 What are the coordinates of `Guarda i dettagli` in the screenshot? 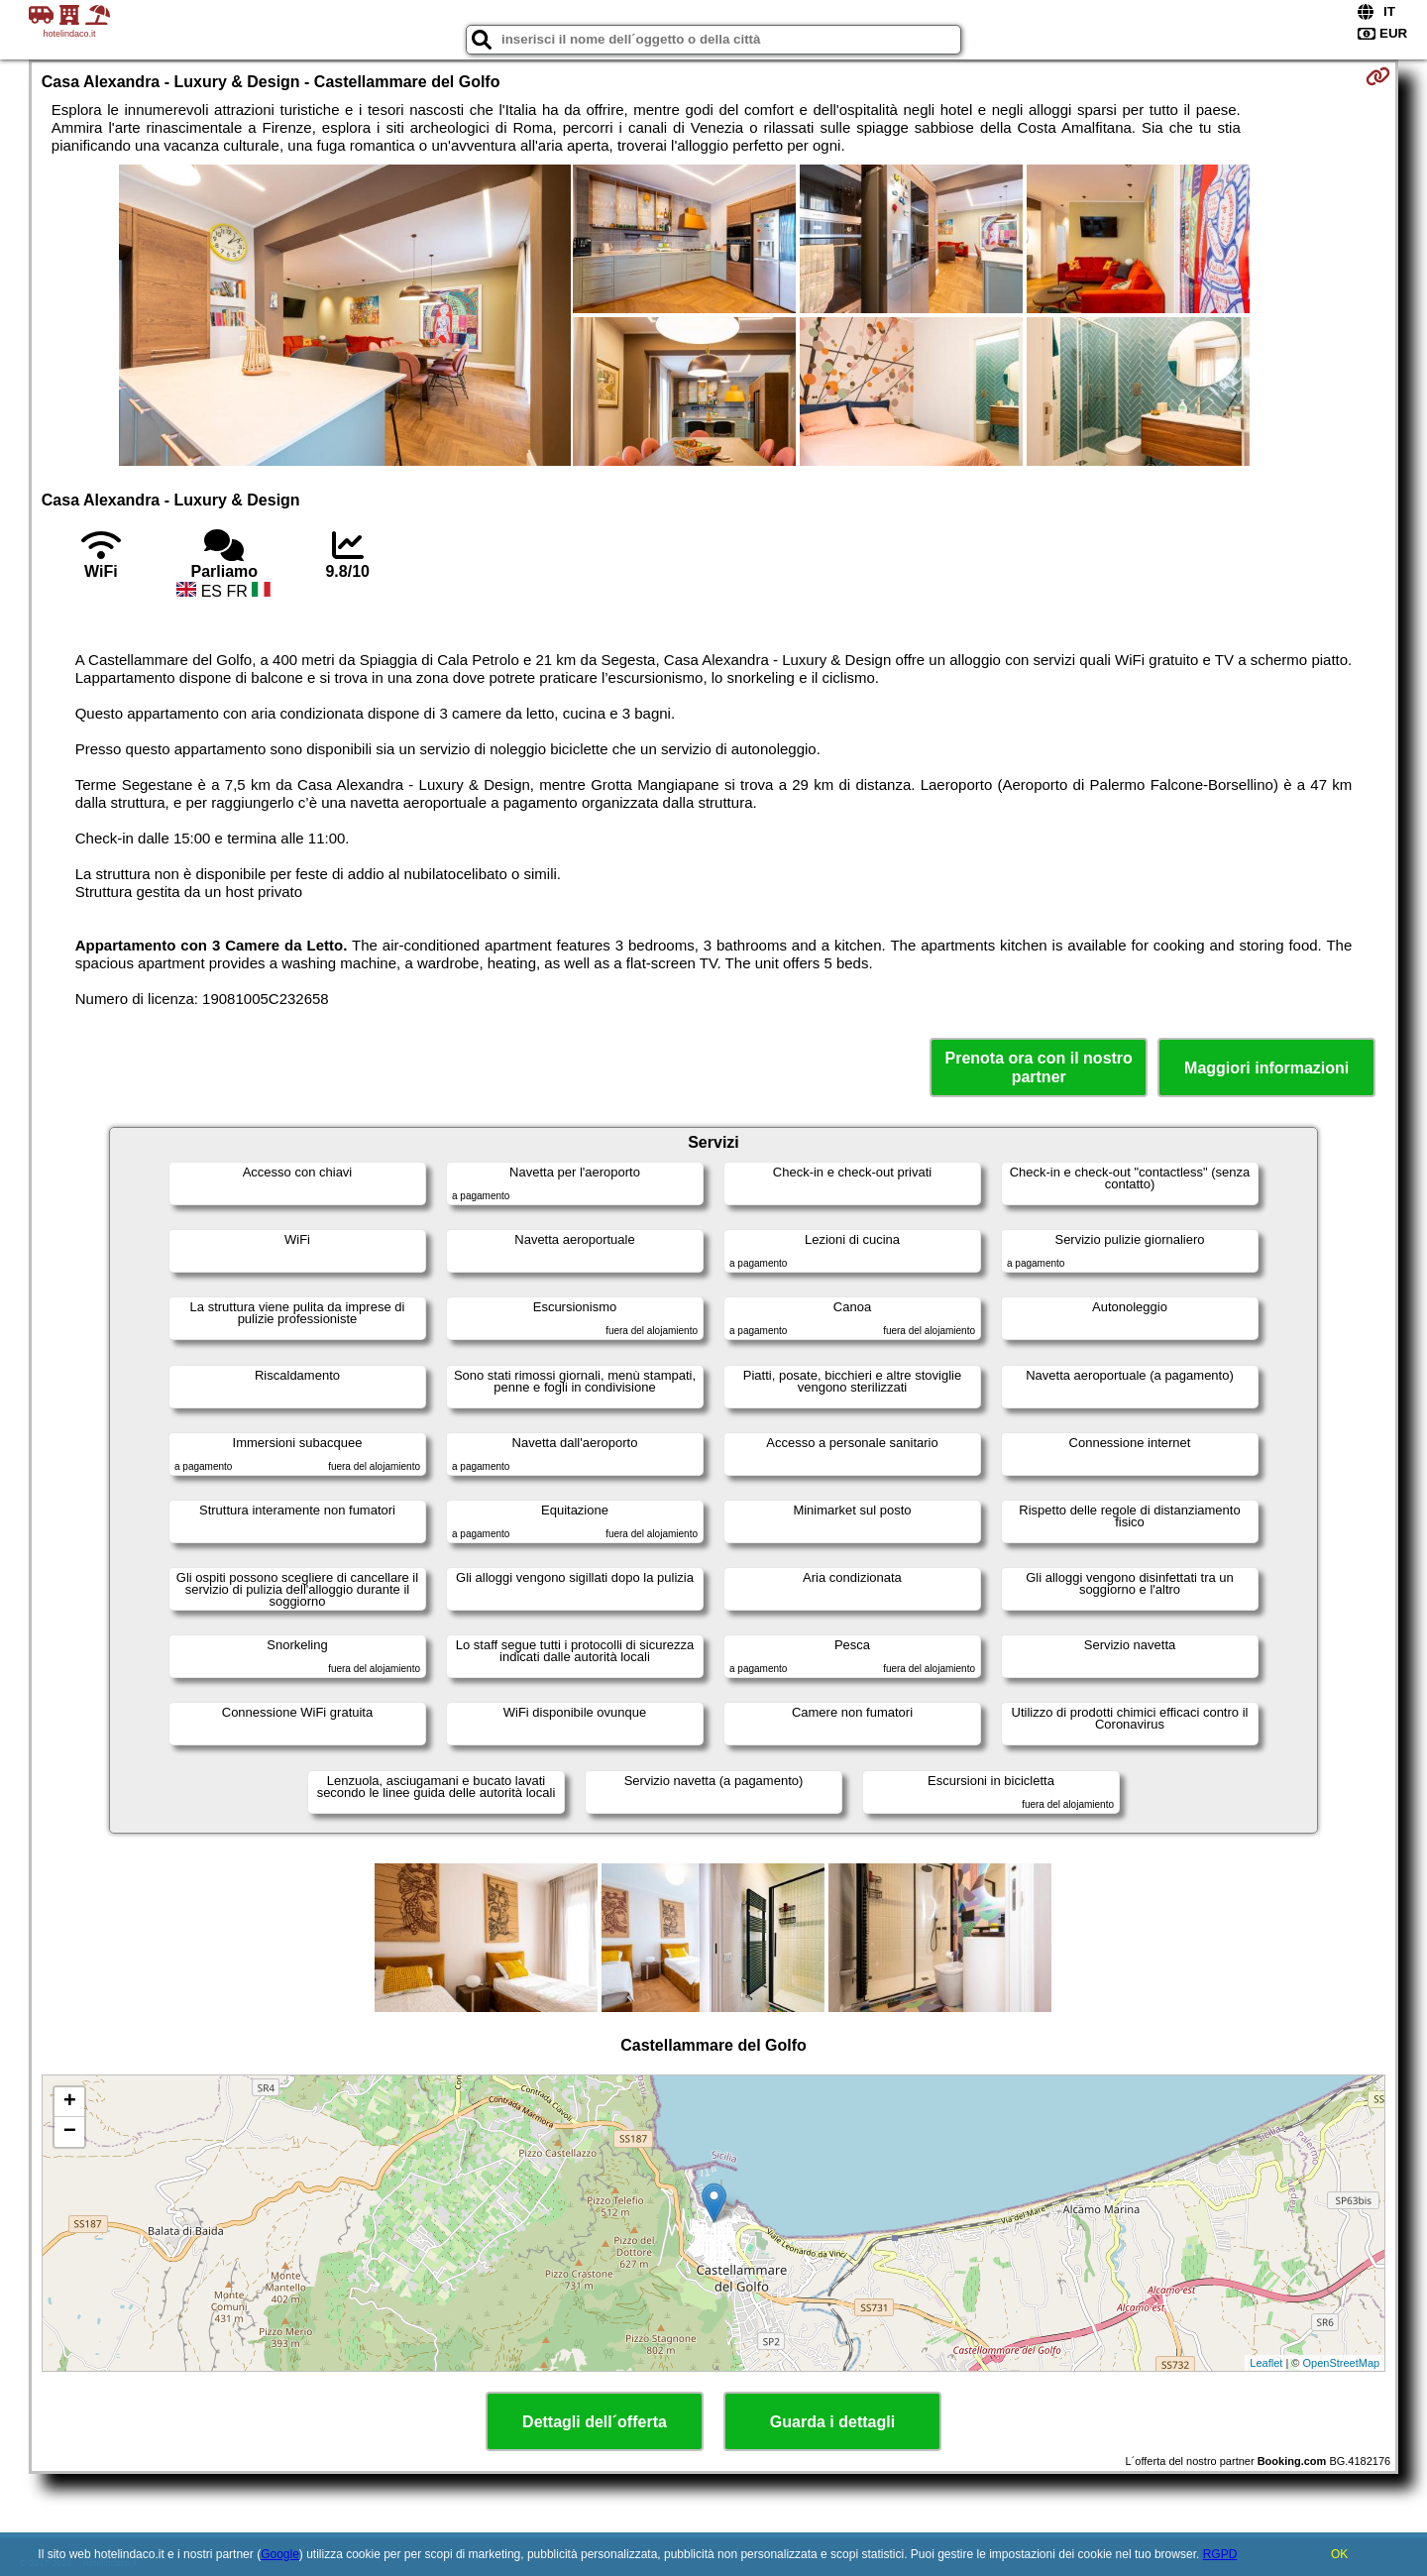 It's located at (832, 2421).